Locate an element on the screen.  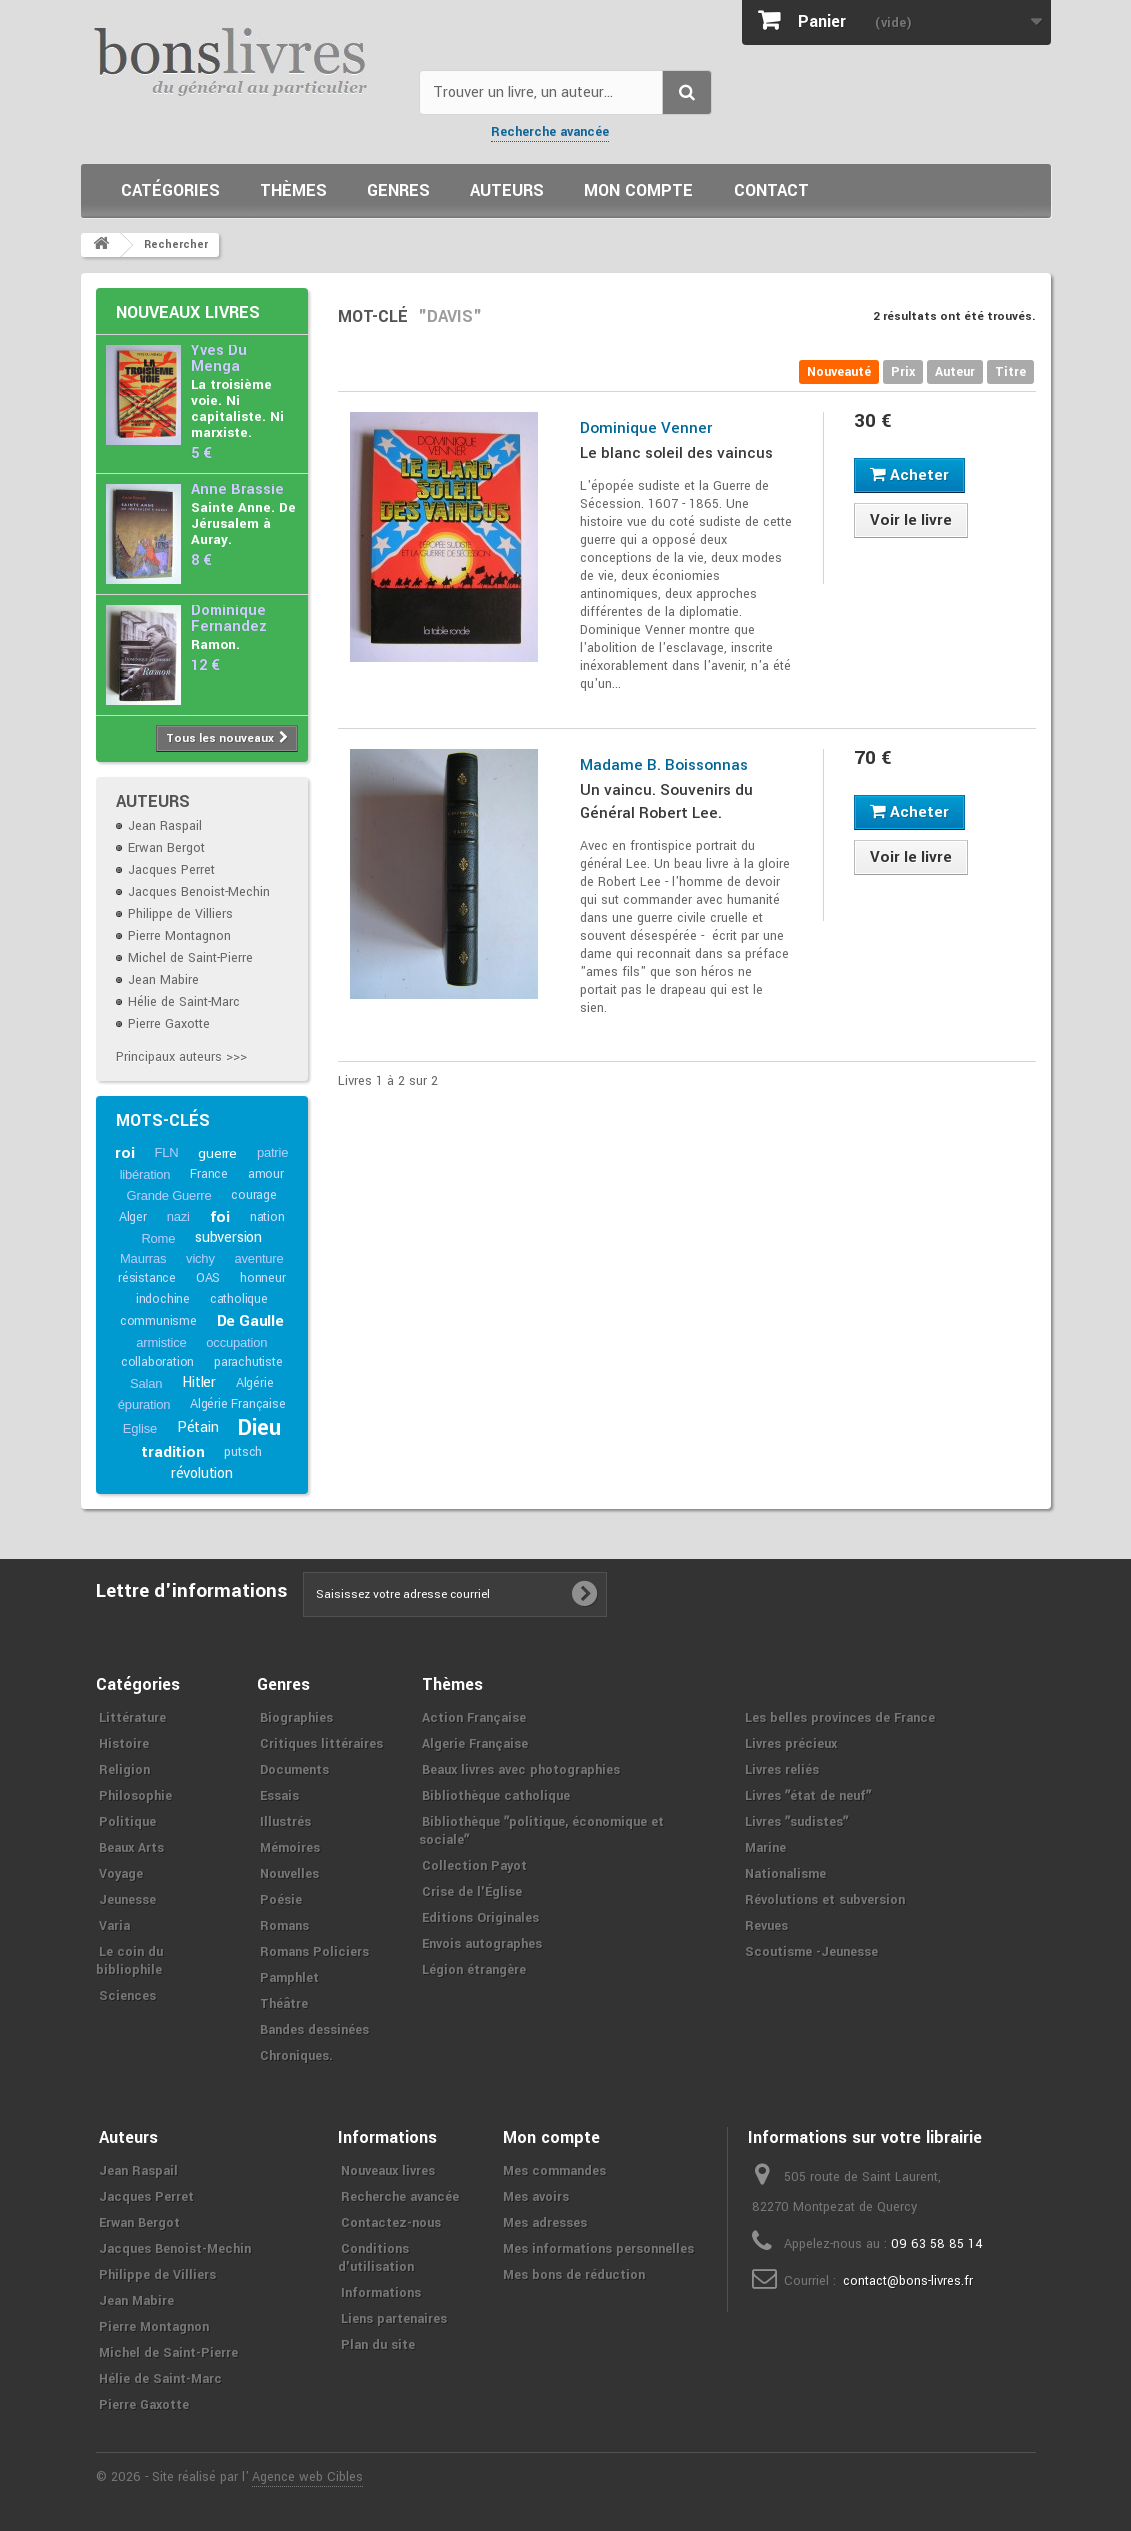
Mon compte is located at coordinates (638, 190).